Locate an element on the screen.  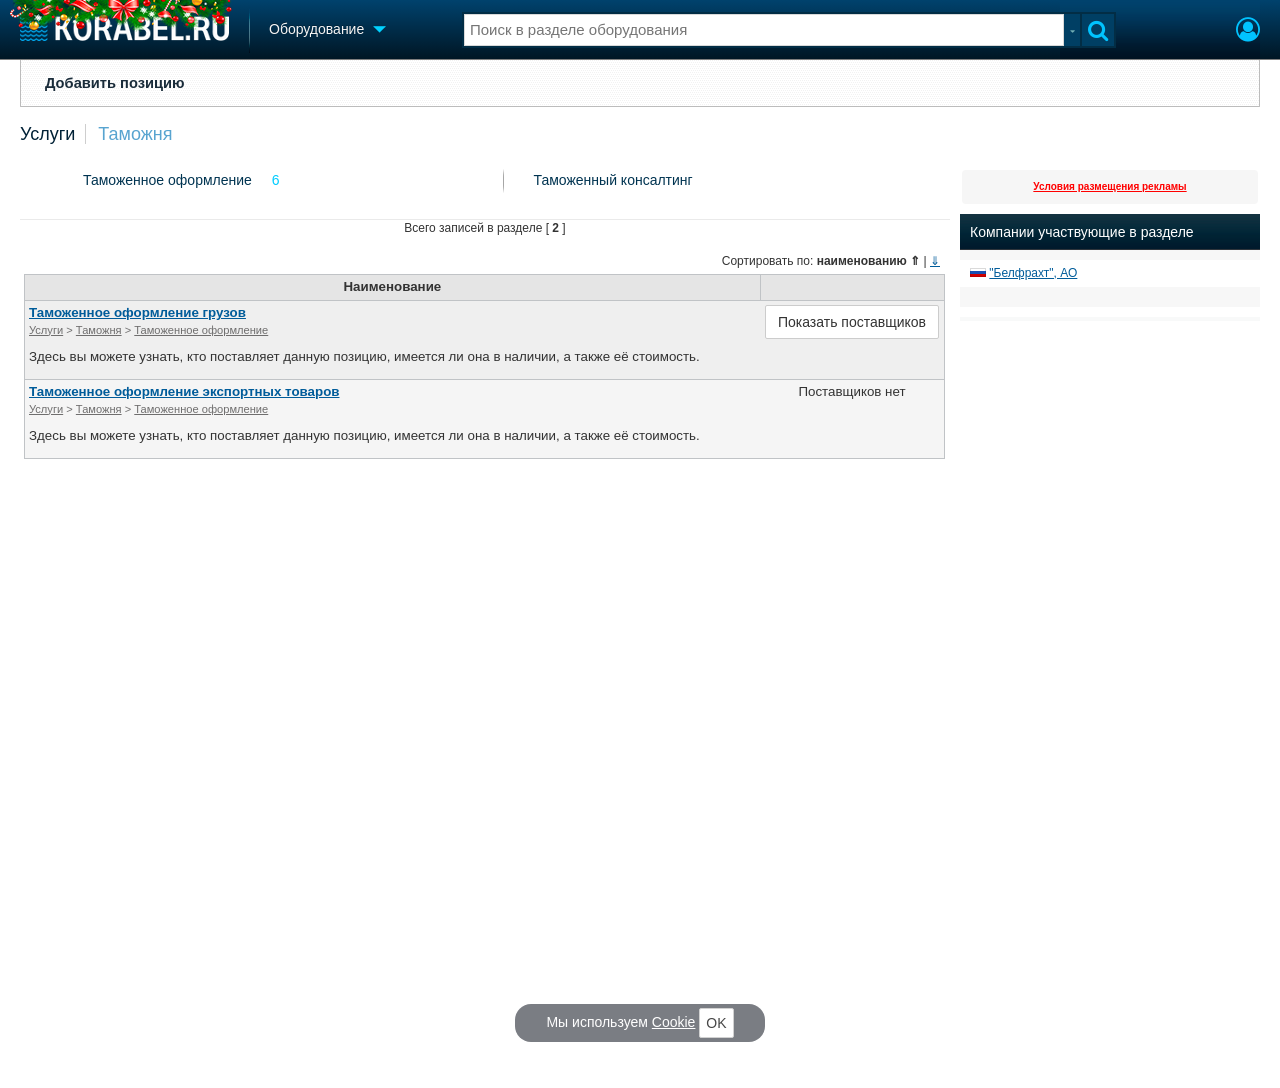
Услуги is located at coordinates (47, 134).